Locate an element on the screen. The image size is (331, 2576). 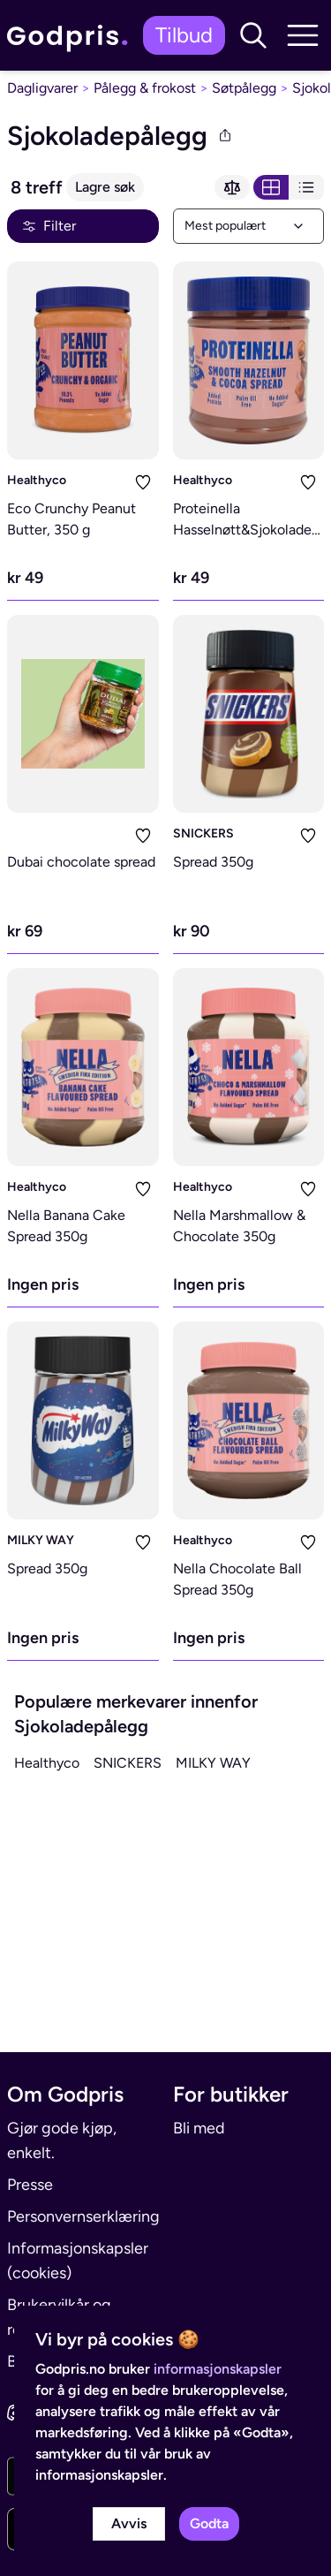
Søtpålegg is located at coordinates (244, 88).